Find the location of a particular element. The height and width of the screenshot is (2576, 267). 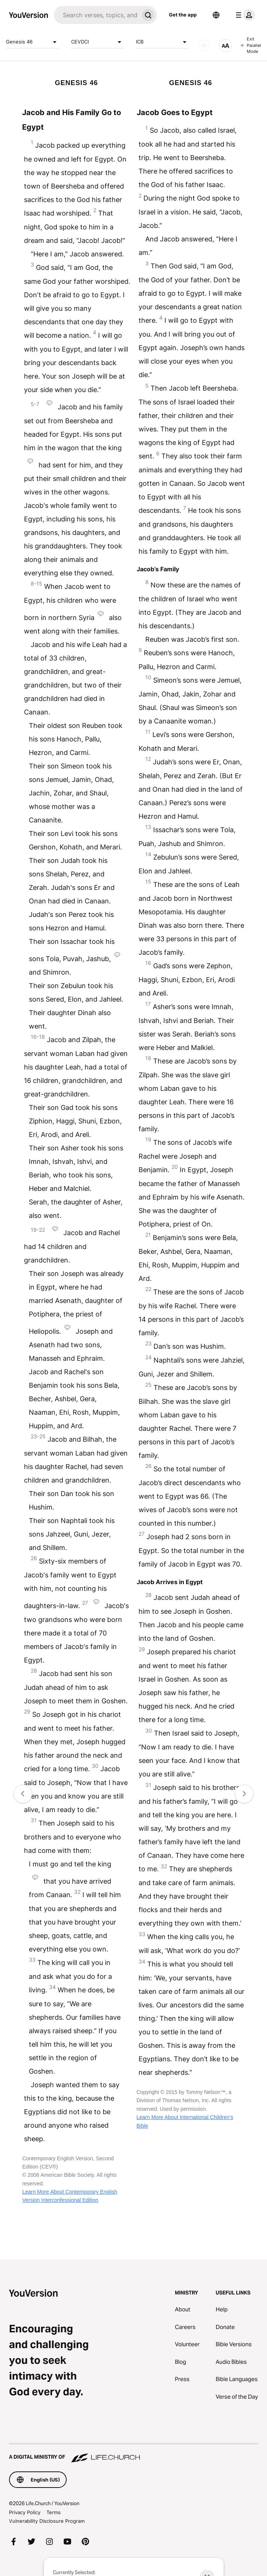

[profile menu] is located at coordinates (244, 14).